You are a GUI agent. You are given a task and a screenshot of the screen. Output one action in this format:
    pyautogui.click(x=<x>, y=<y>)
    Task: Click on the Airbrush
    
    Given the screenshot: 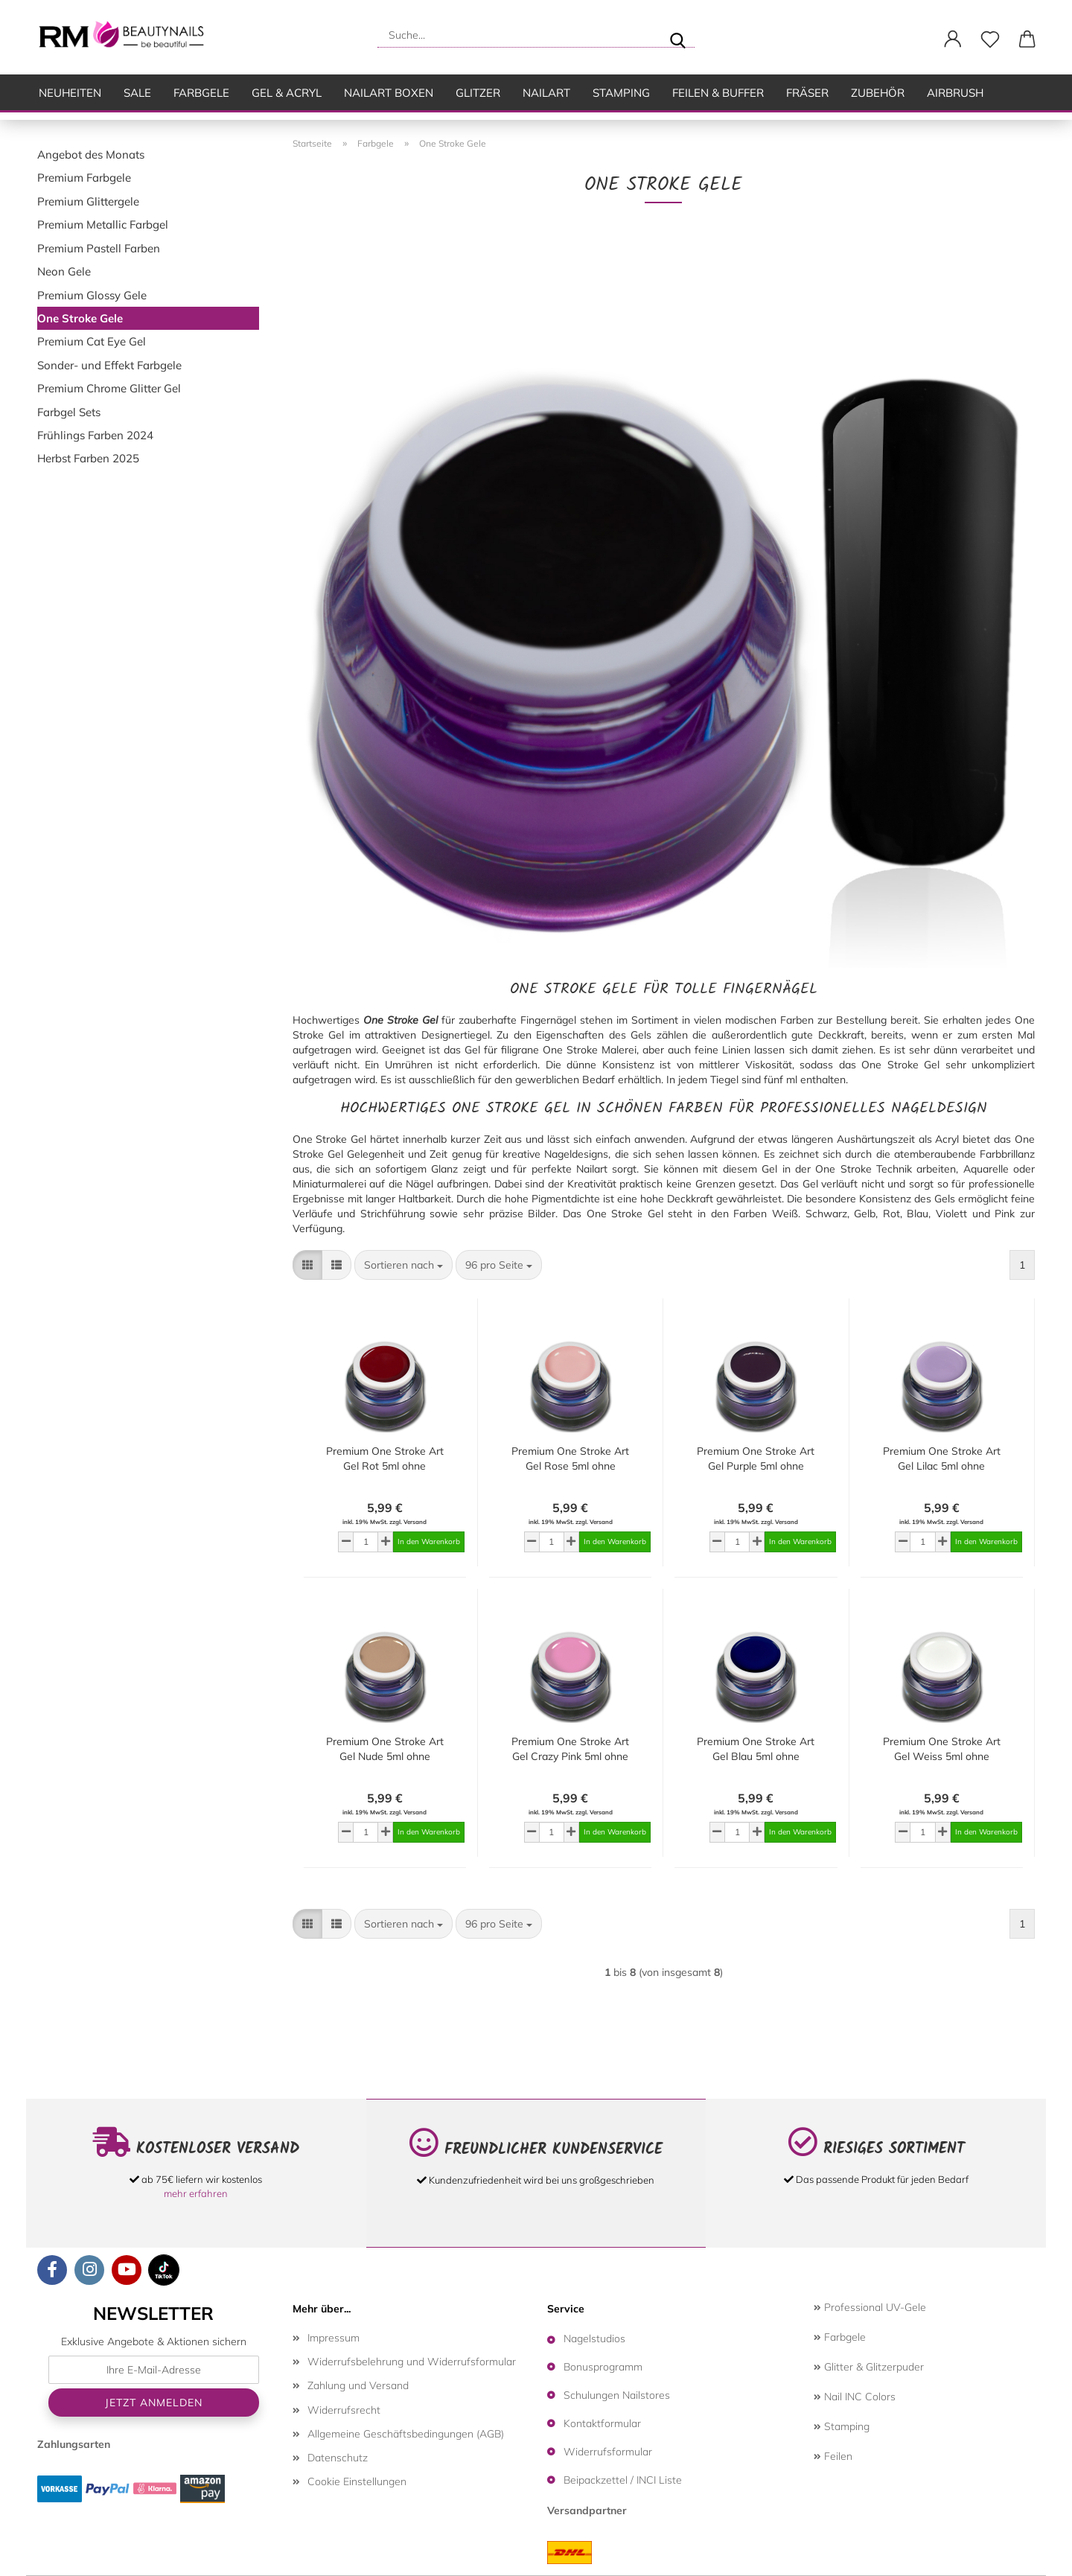 What is the action you would take?
    pyautogui.click(x=955, y=93)
    